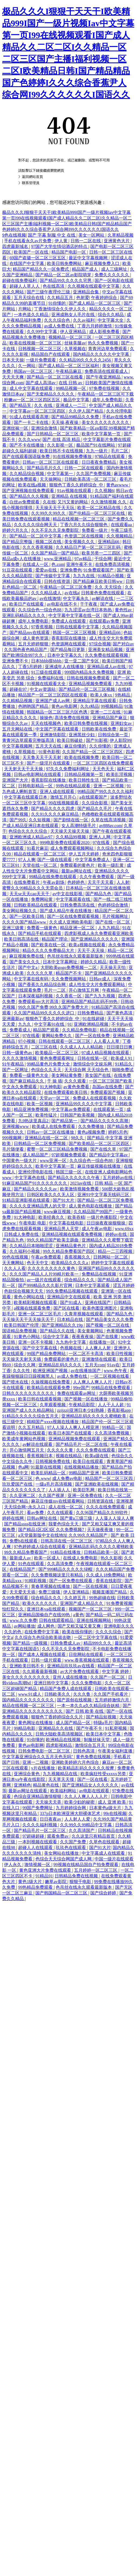 Image resolution: width=137 pixels, height=2576 pixels. I want to click on 美女久久久久久久久久久, so click(106, 422).